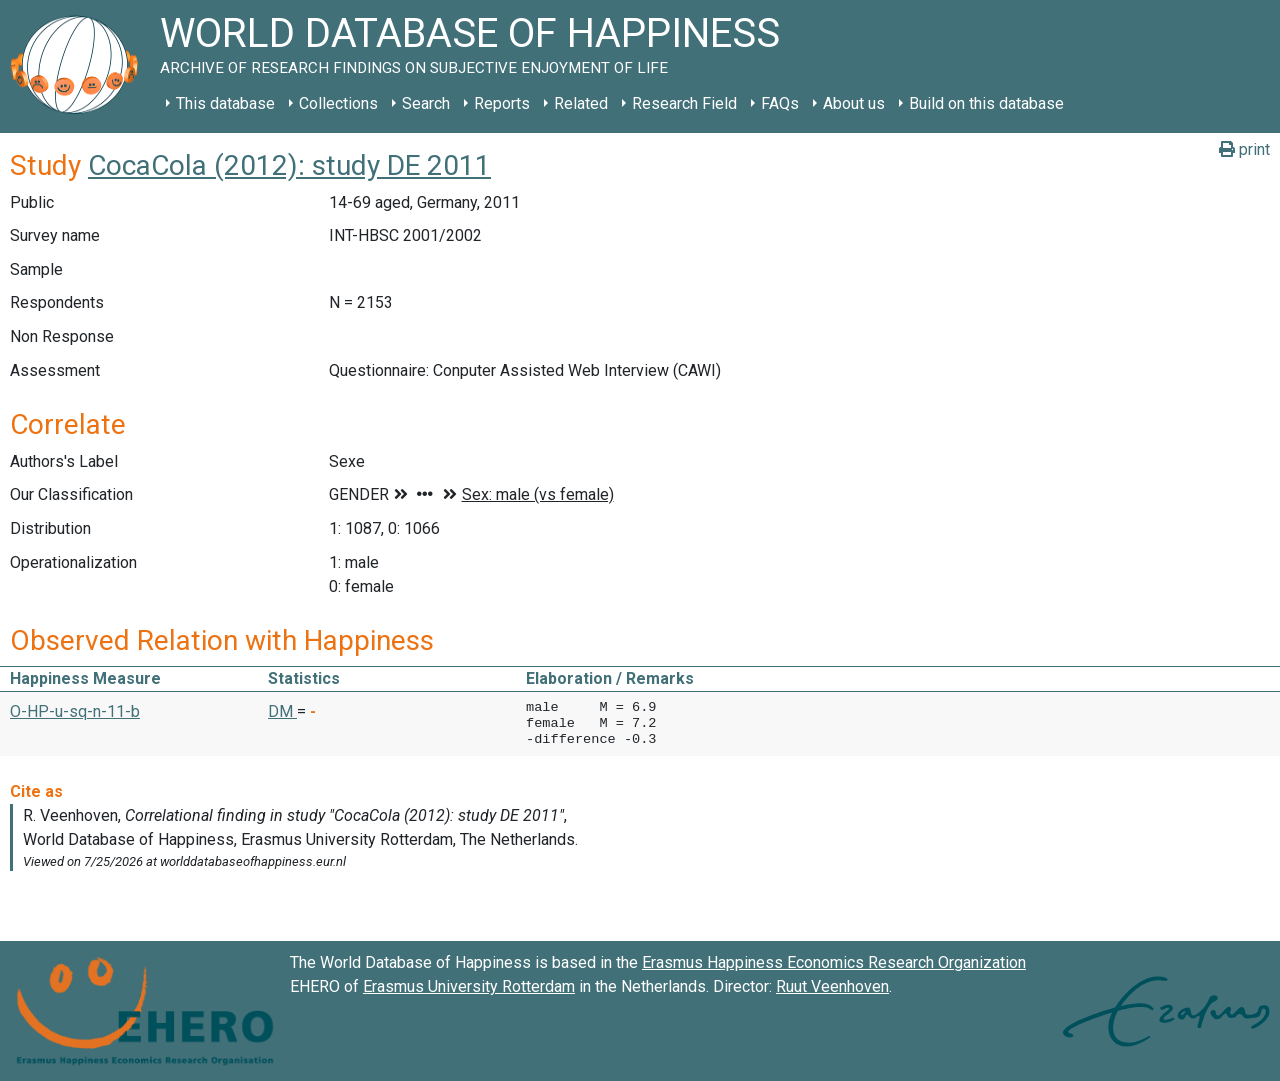  I want to click on Reports, so click(502, 103).